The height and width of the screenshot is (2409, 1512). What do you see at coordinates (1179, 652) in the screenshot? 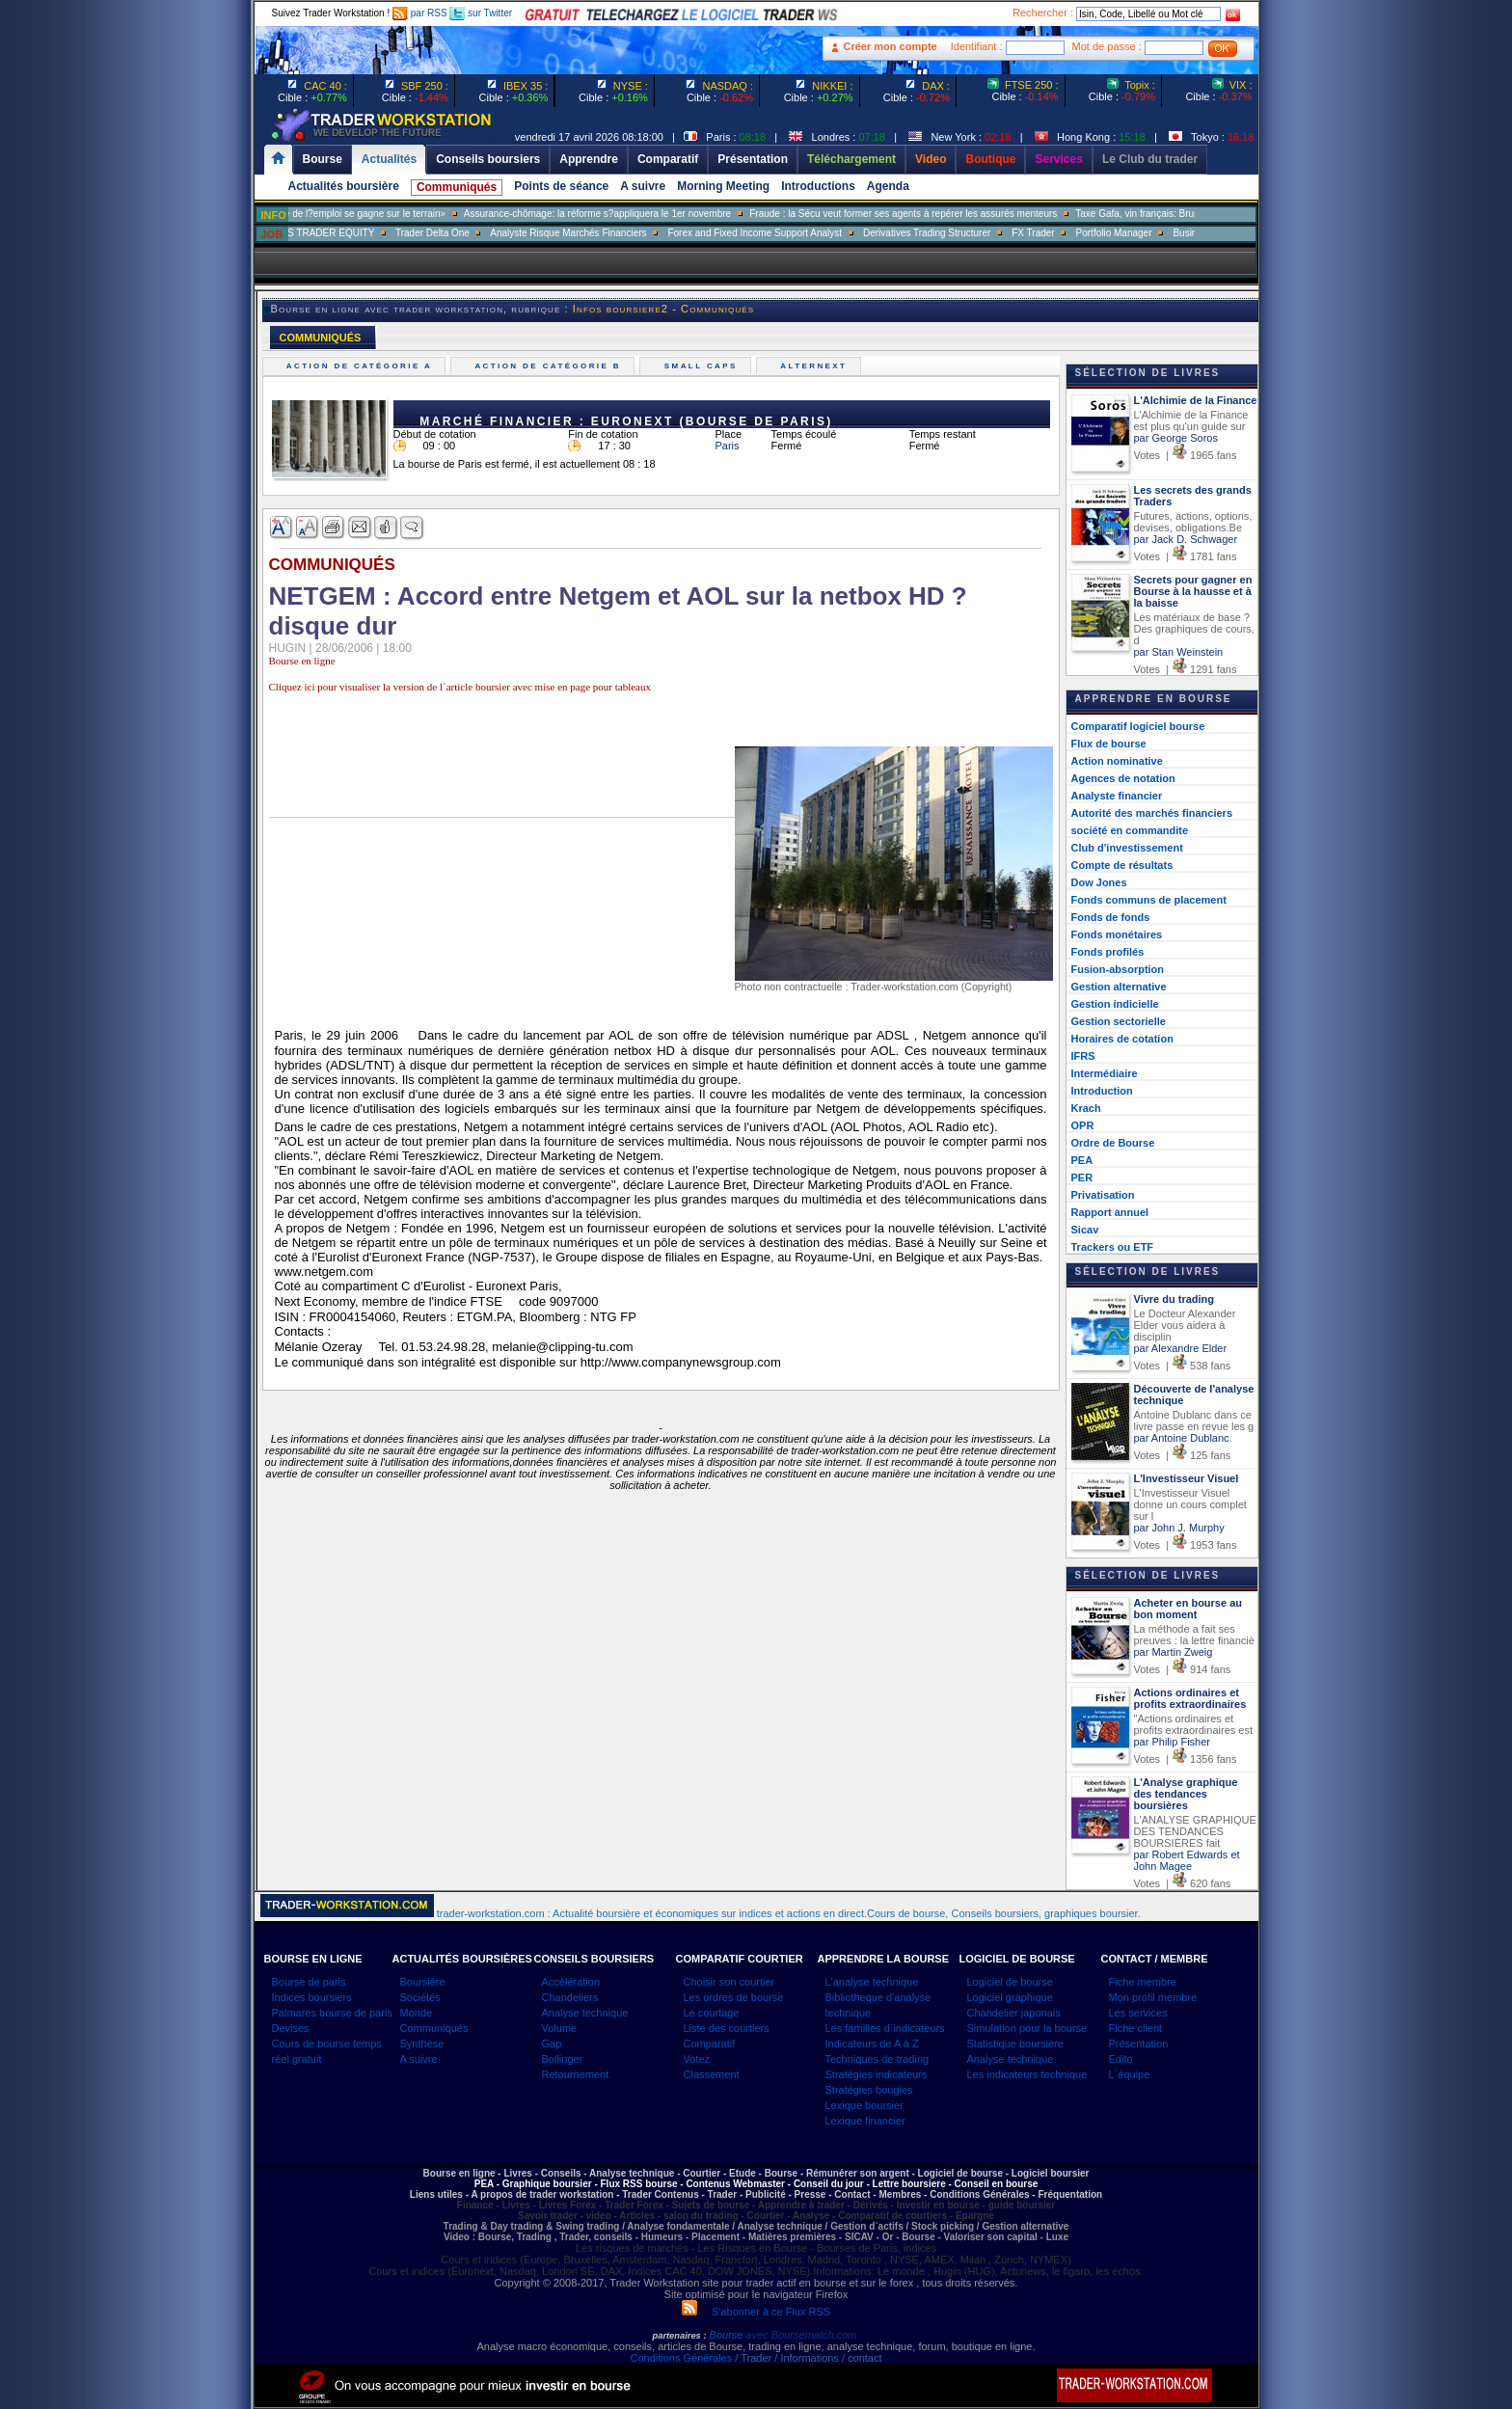
I see `par Stan Weinstein` at bounding box center [1179, 652].